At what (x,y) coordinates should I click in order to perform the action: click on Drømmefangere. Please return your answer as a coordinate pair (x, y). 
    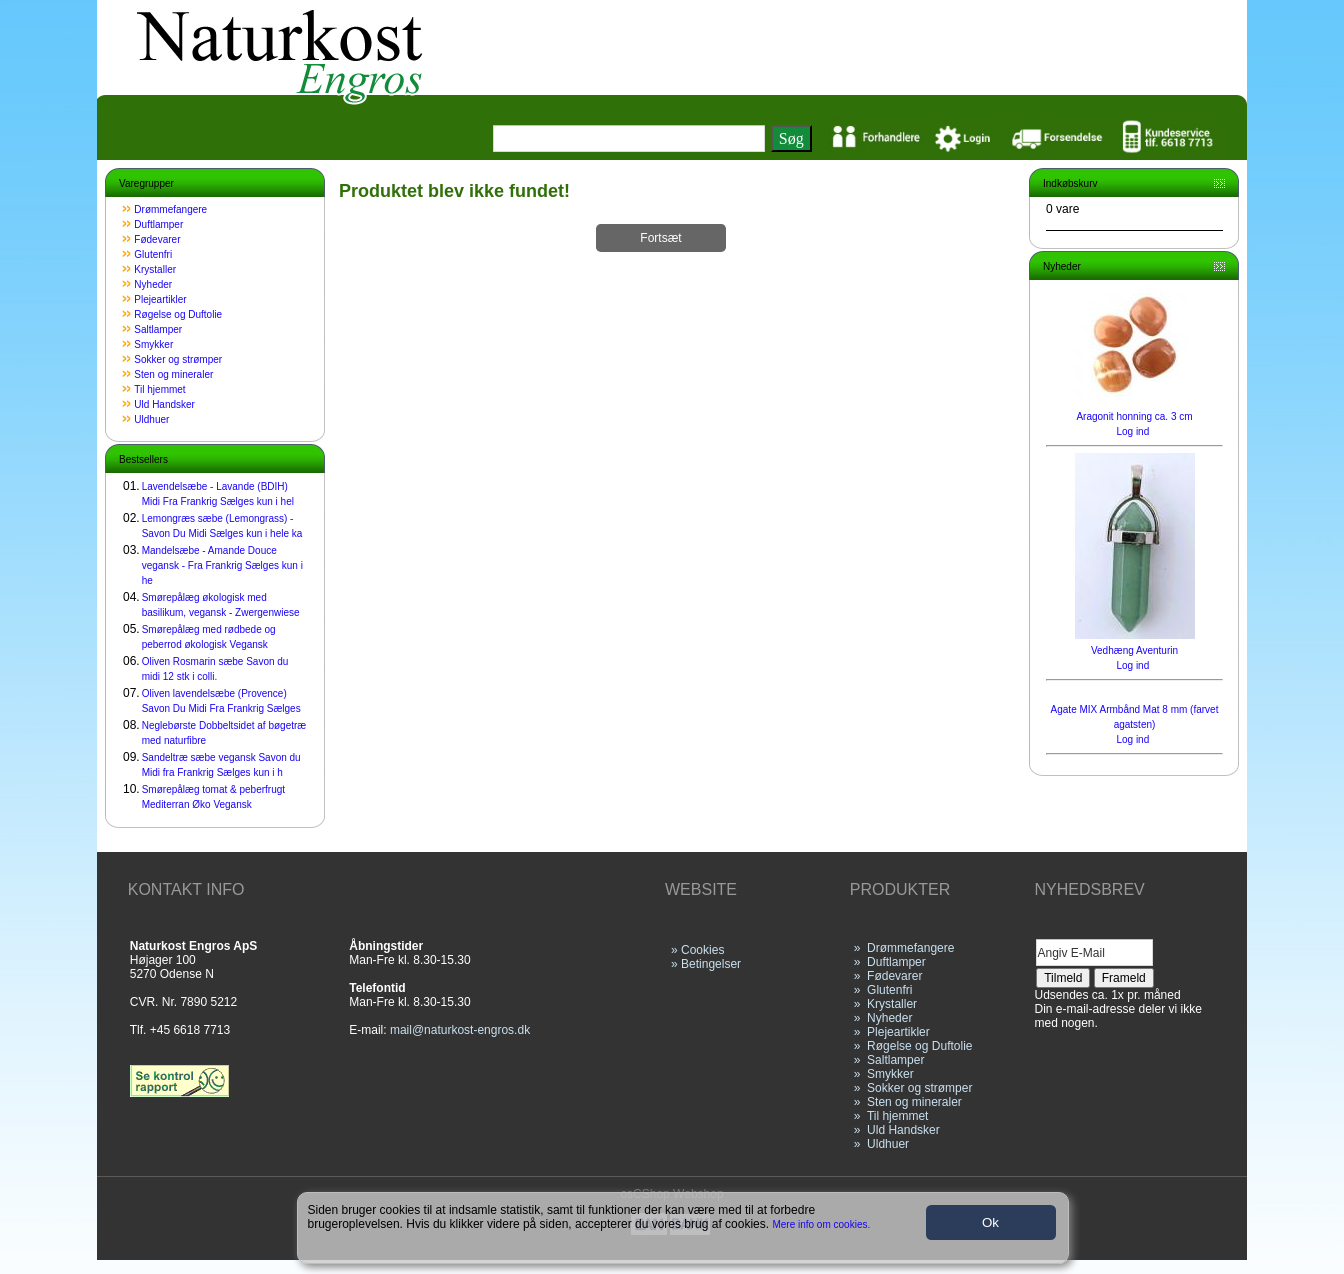
    Looking at the image, I should click on (170, 209).